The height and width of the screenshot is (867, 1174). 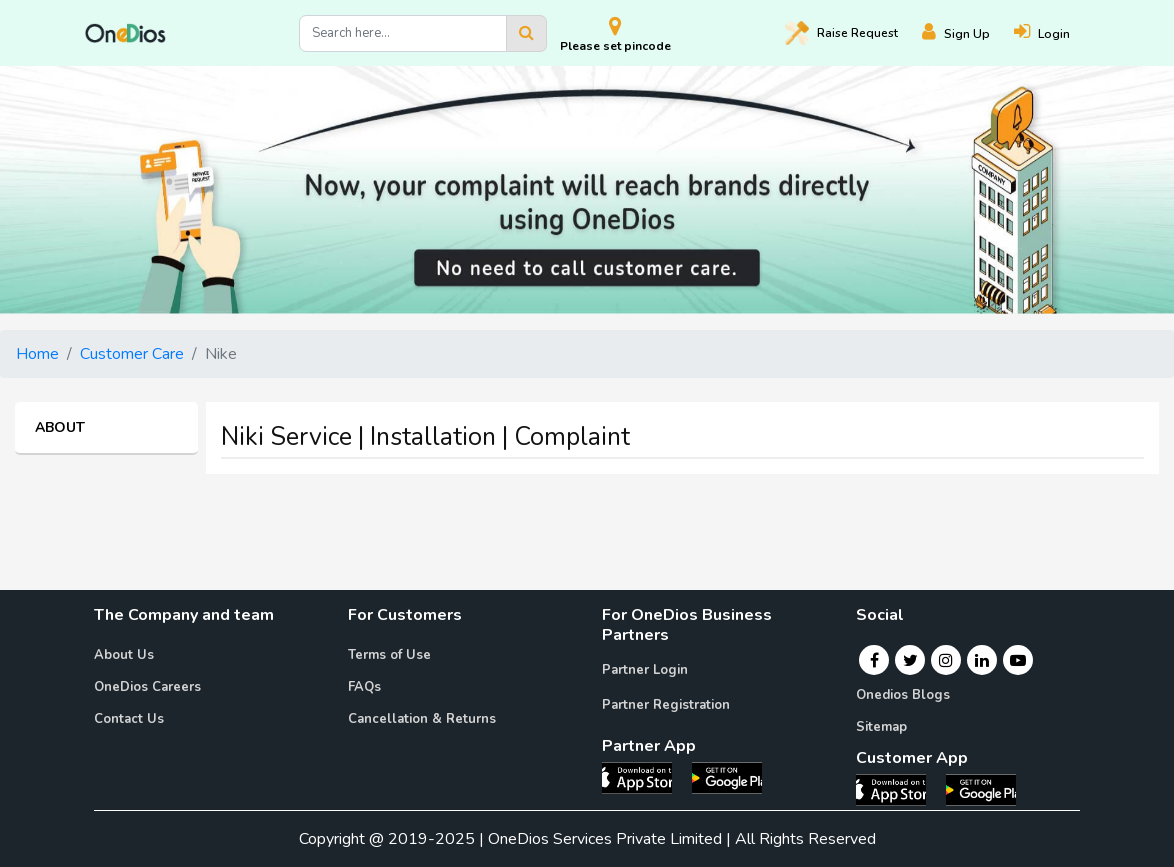 I want to click on [Instagram], so click(x=946, y=660).